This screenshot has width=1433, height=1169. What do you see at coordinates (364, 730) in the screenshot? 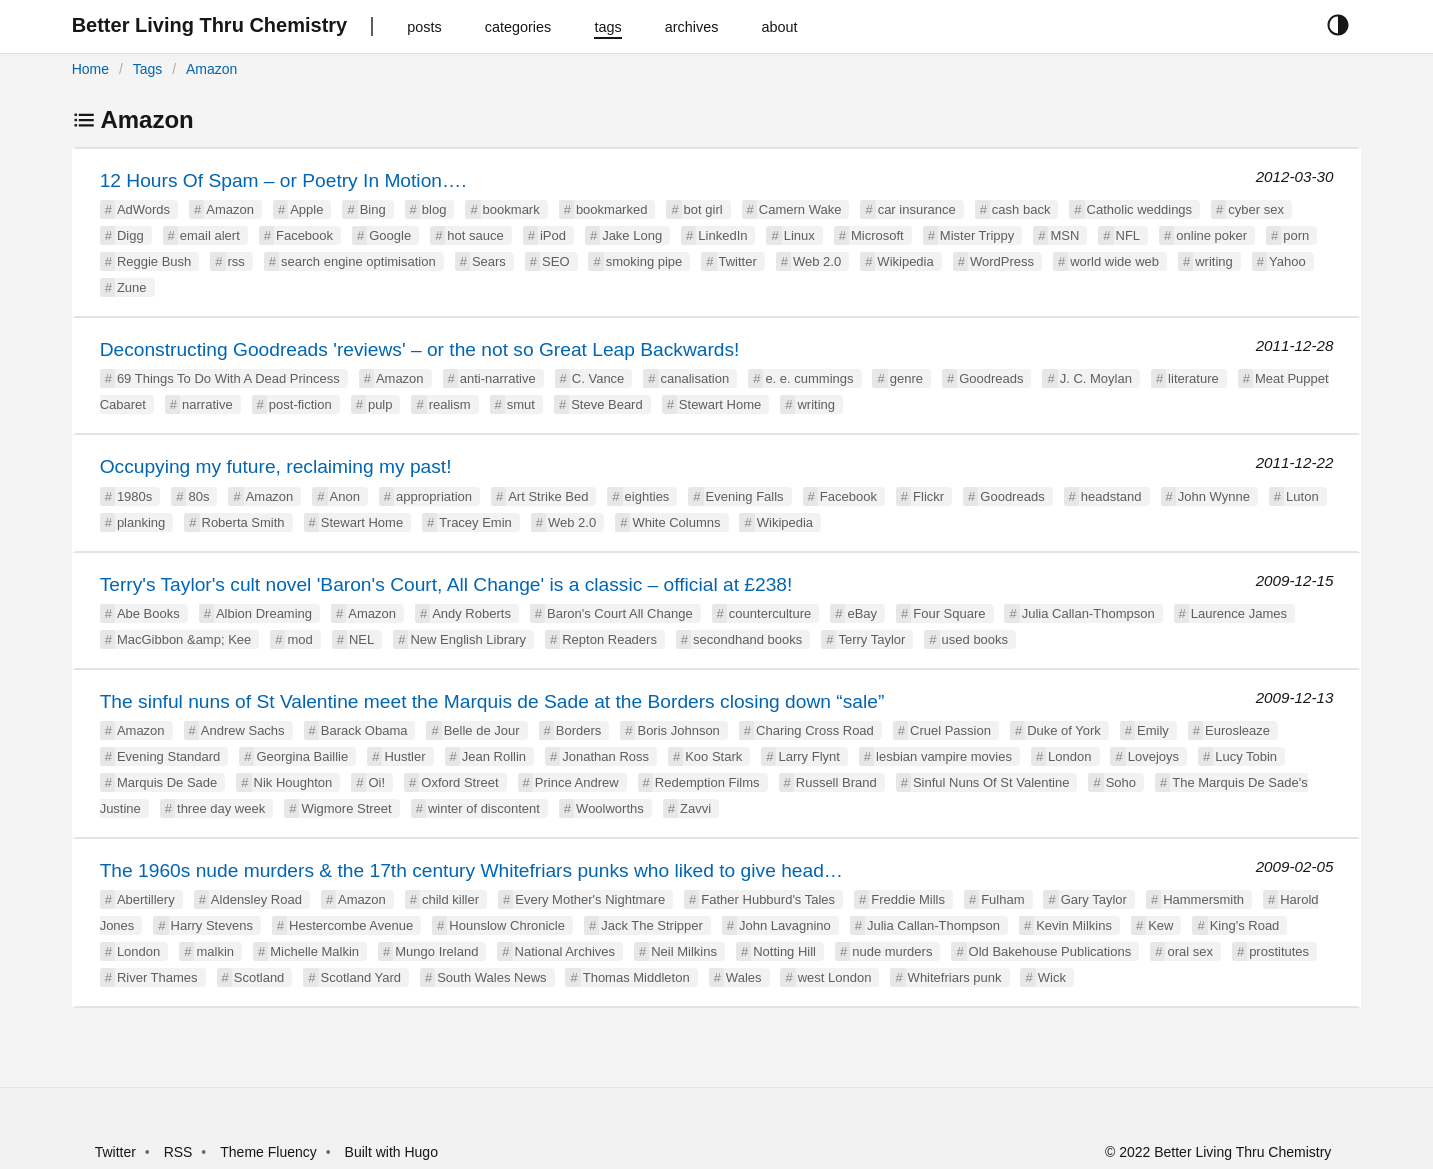
I see `Barack Obama` at bounding box center [364, 730].